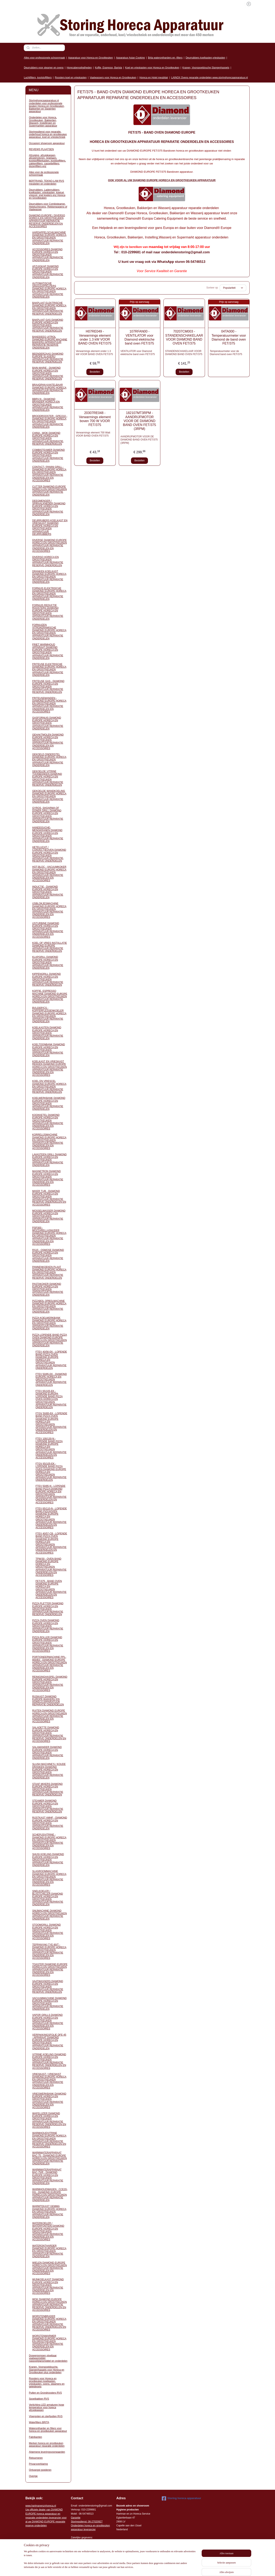 The image size is (275, 2576). Describe the element at coordinates (47, 723) in the screenshot. I see `GASFORNUIS DIAMOND EUROPE HORECA EN GROOTKEUKEN APPARATUUR REPARATIE ONDERDELEN` at that location.